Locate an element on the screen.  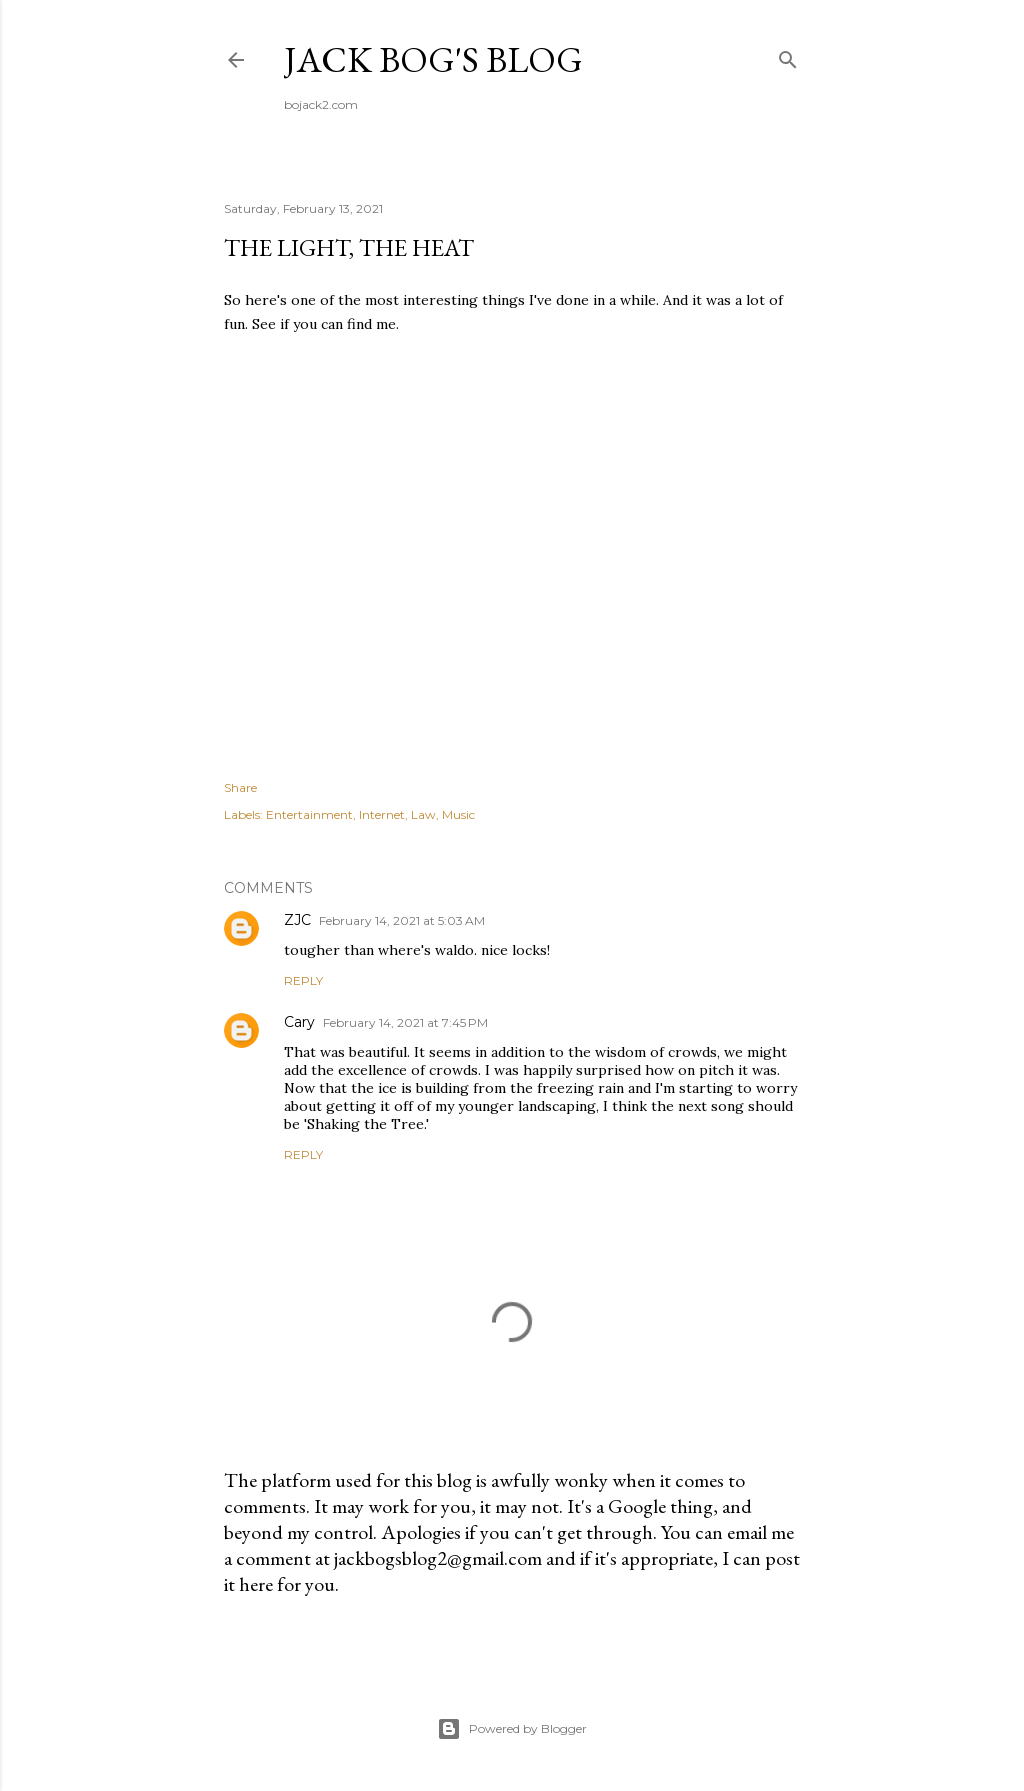
Music is located at coordinates (458, 814).